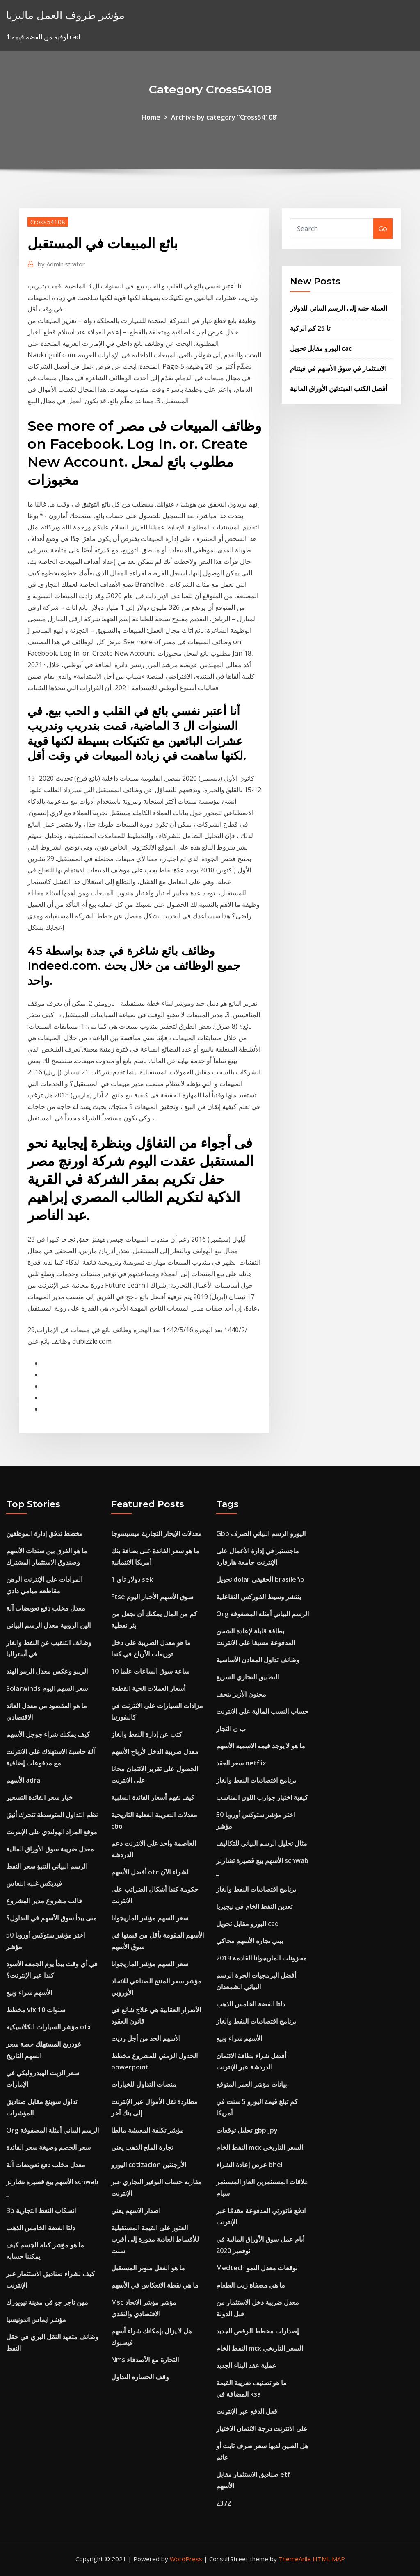 This screenshot has width=420, height=2576. What do you see at coordinates (48, 1625) in the screenshot?
I see `الين الروبية معدل الرسم البياني` at bounding box center [48, 1625].